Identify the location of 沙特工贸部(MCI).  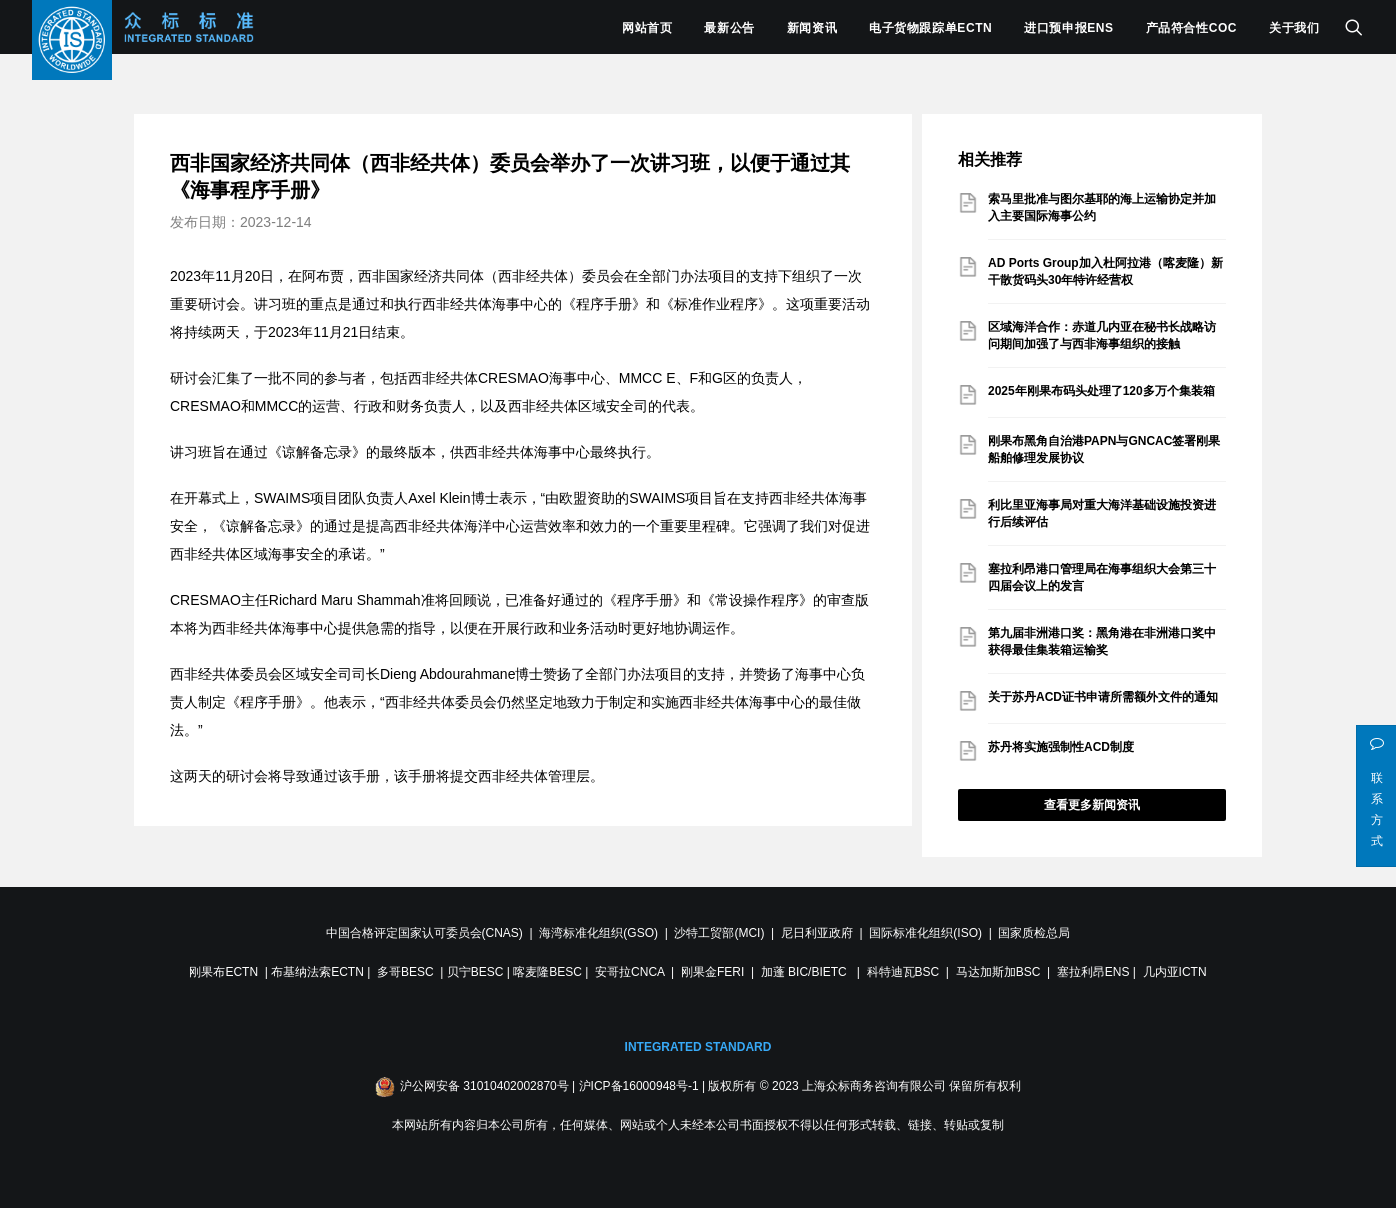
(719, 933).